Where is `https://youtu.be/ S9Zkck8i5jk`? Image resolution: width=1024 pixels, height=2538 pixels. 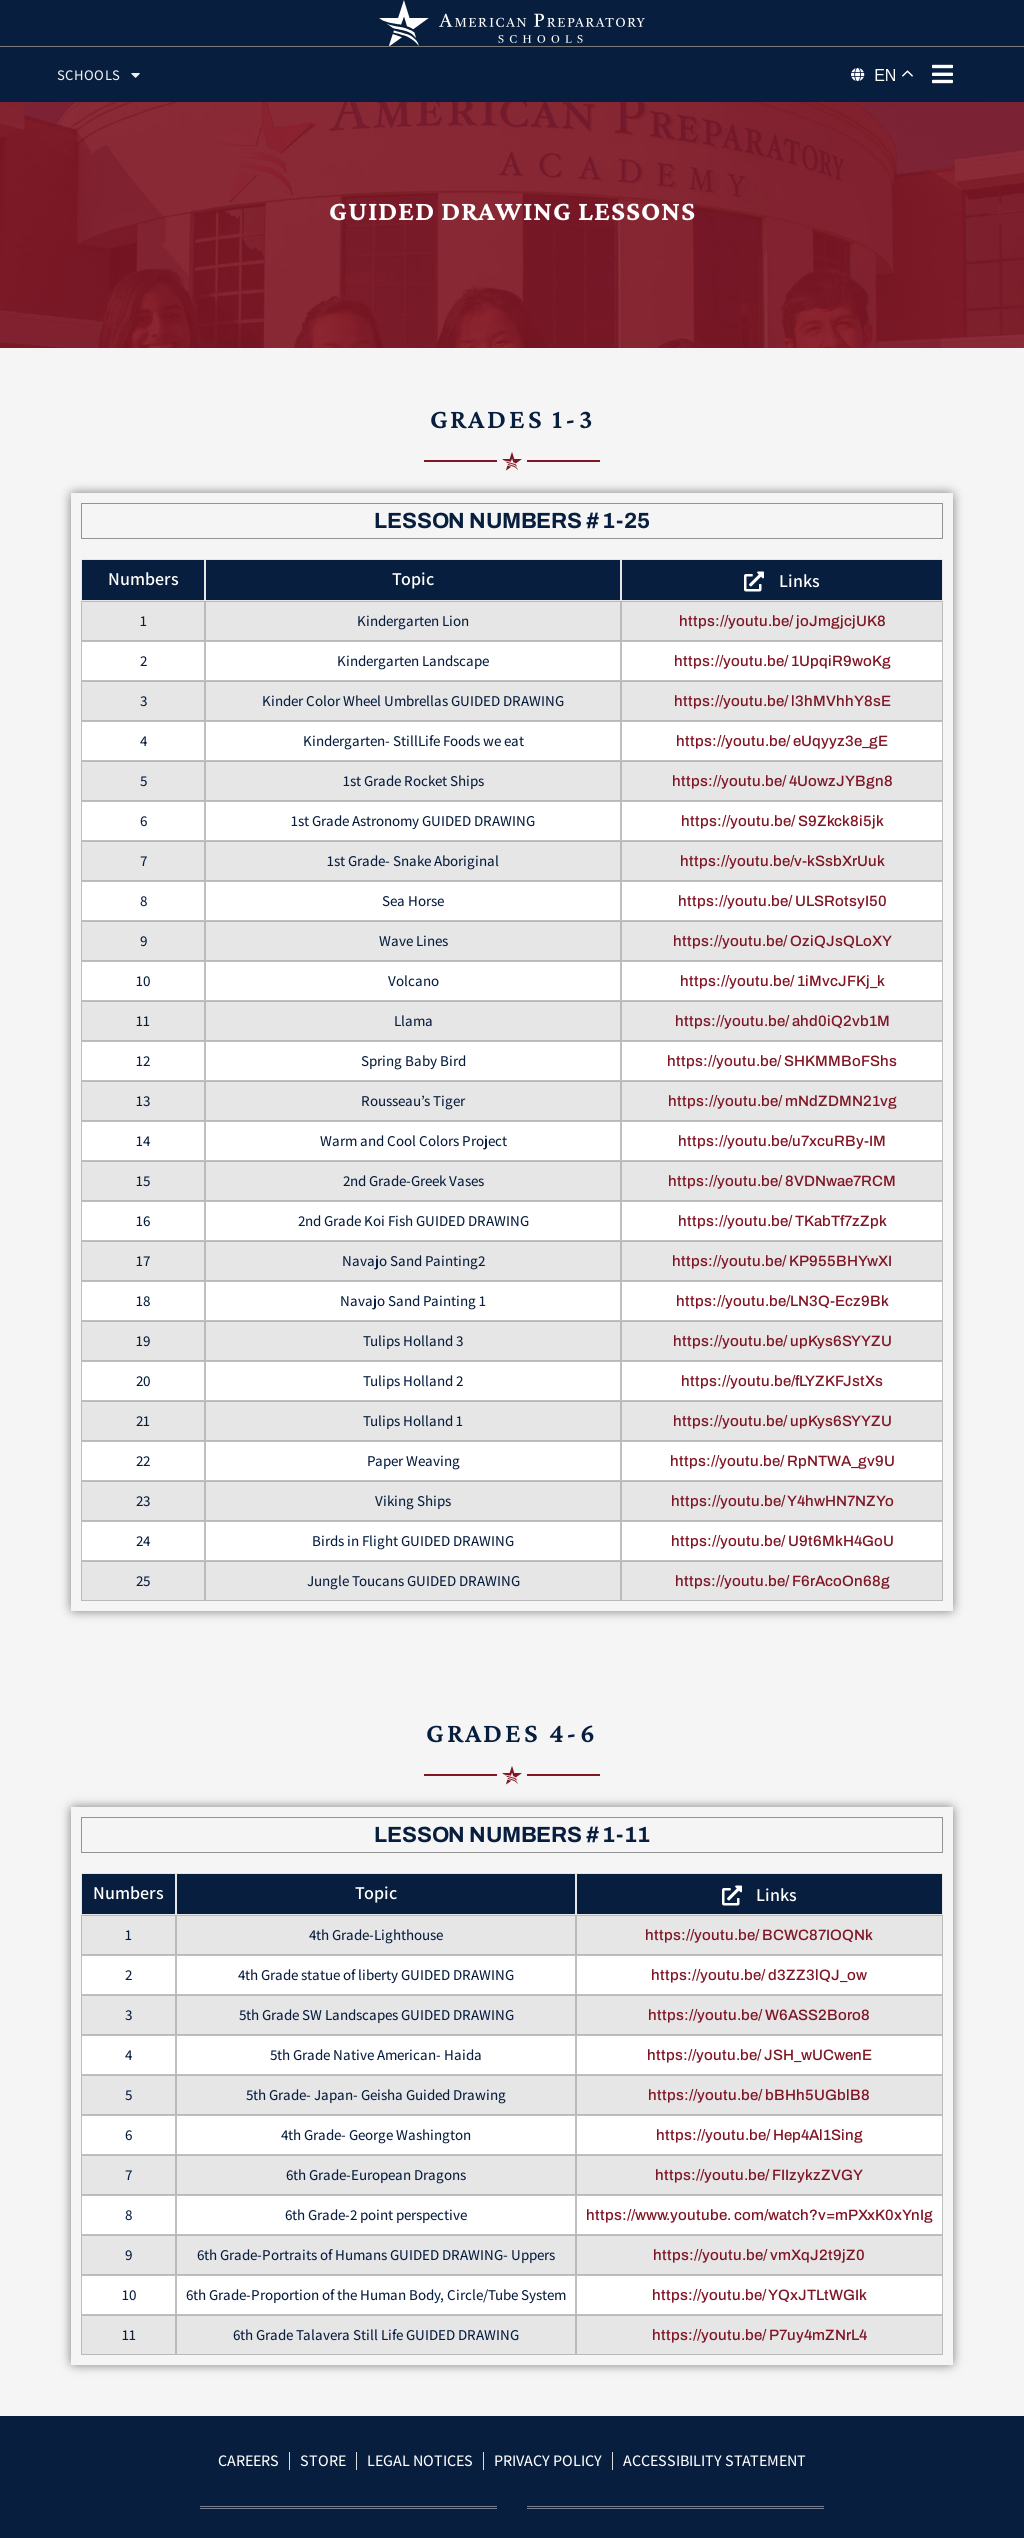 https://youtu.be/ S9Zkck8i5jk is located at coordinates (782, 845).